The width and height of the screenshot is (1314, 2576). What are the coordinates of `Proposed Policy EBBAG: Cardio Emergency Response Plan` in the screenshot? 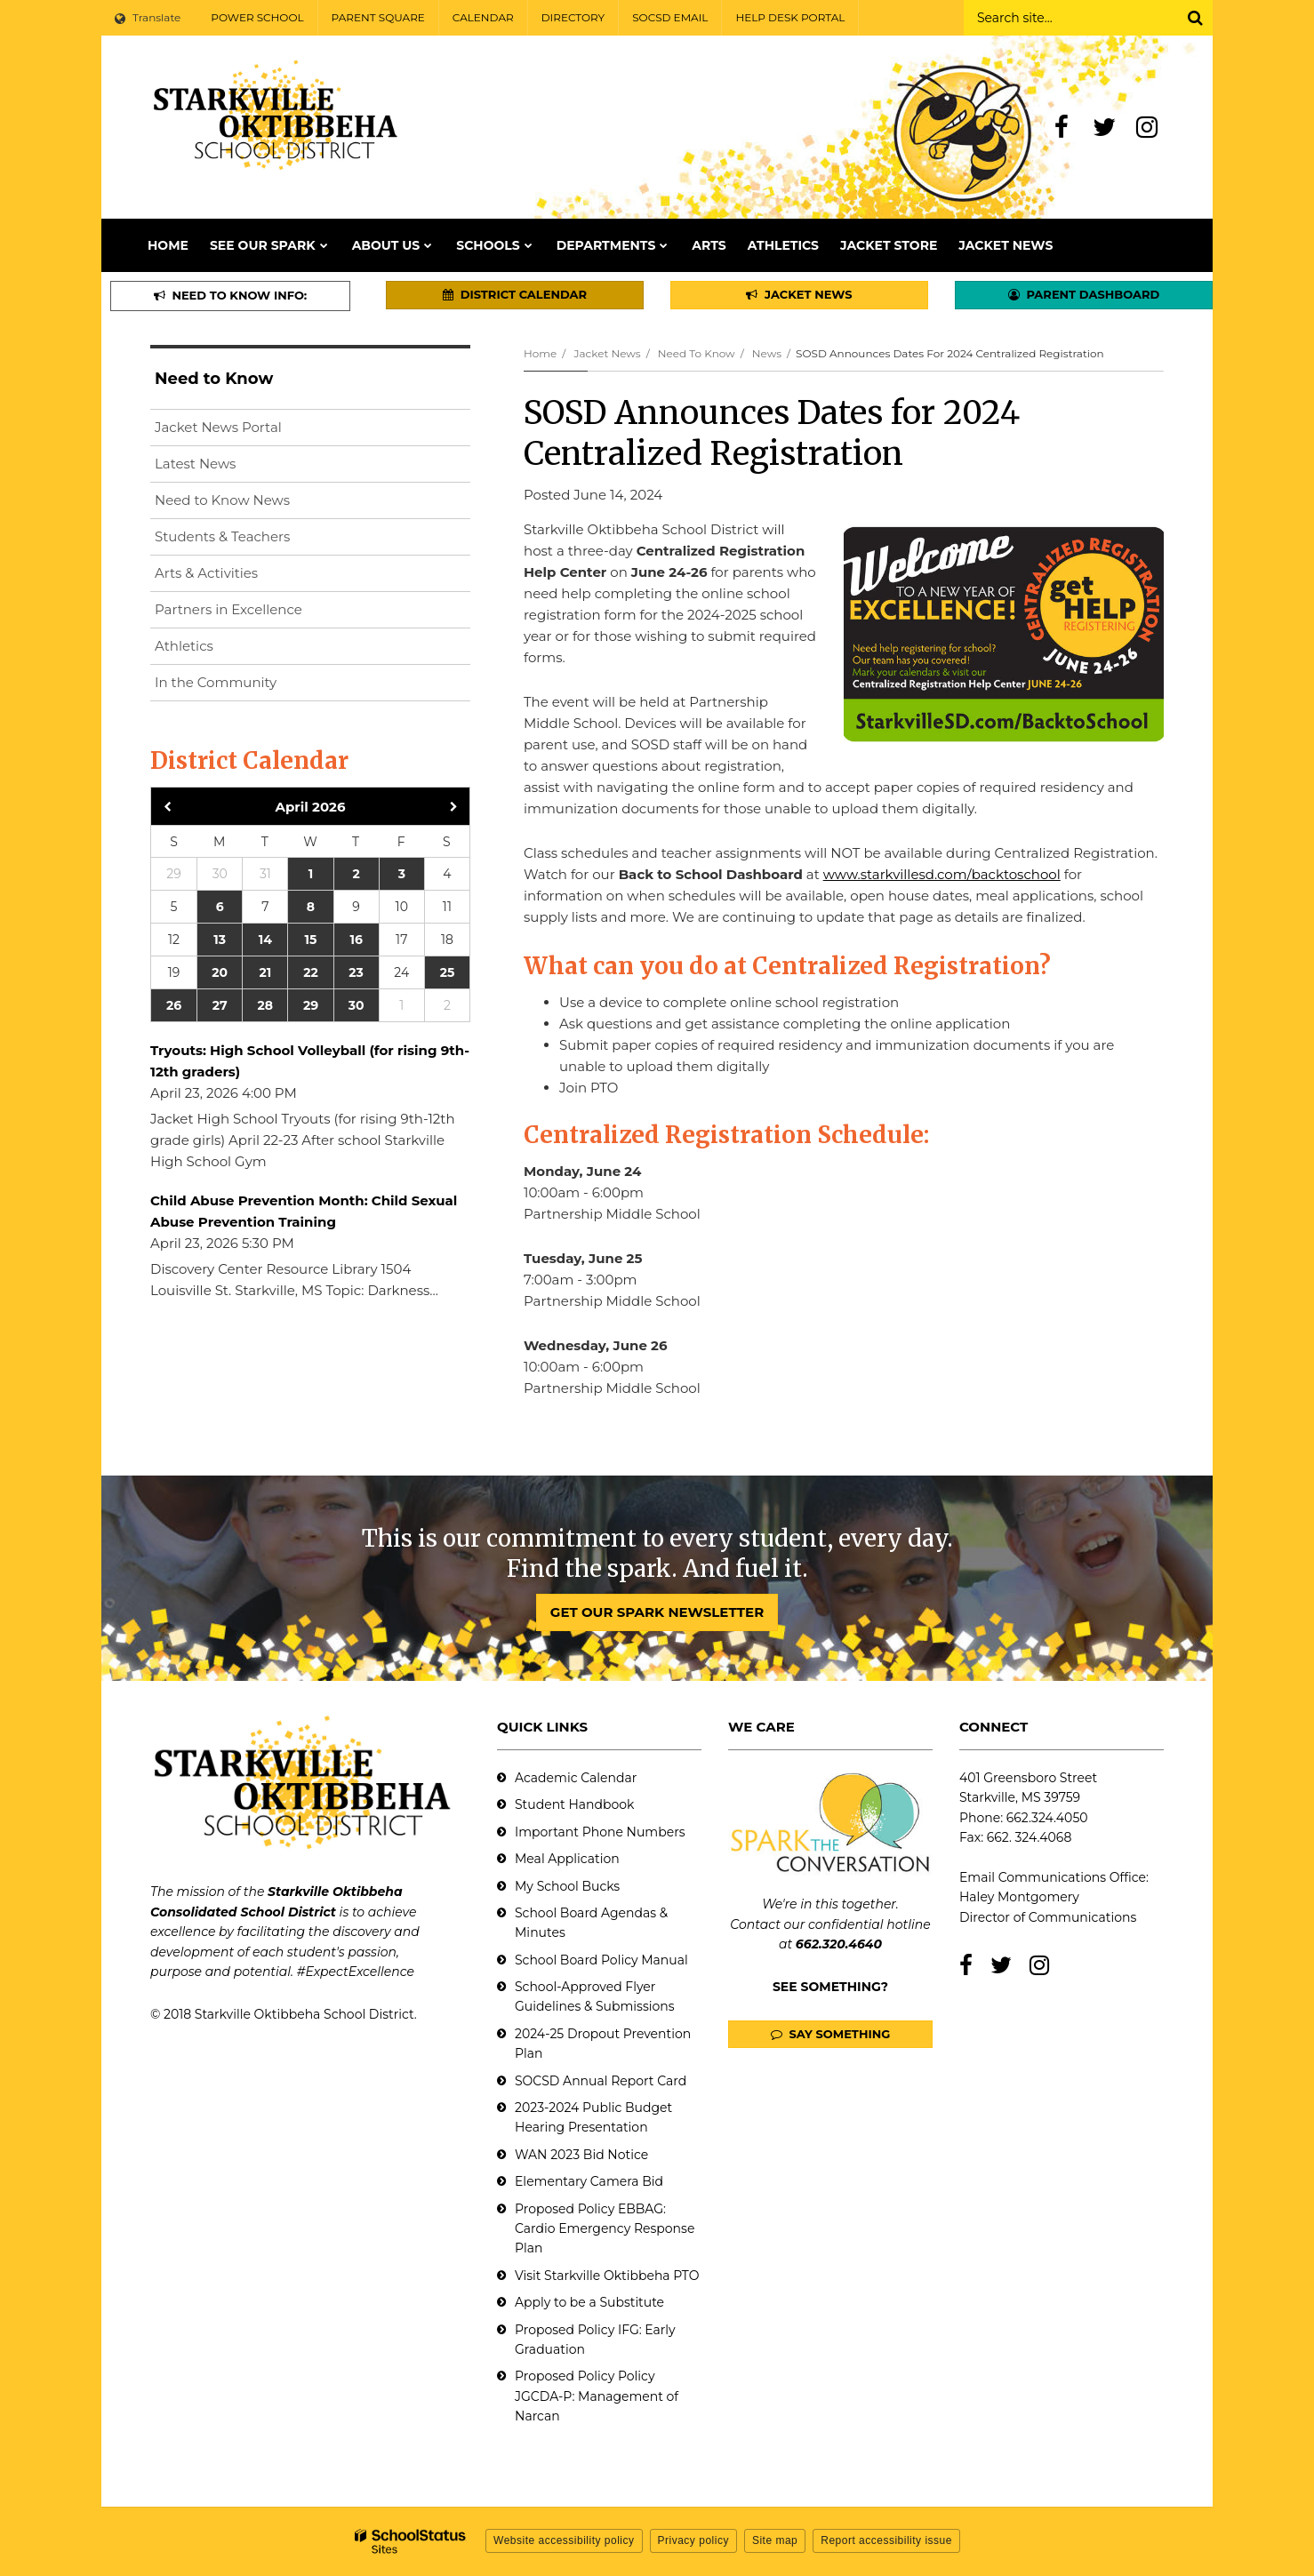 It's located at (604, 2229).